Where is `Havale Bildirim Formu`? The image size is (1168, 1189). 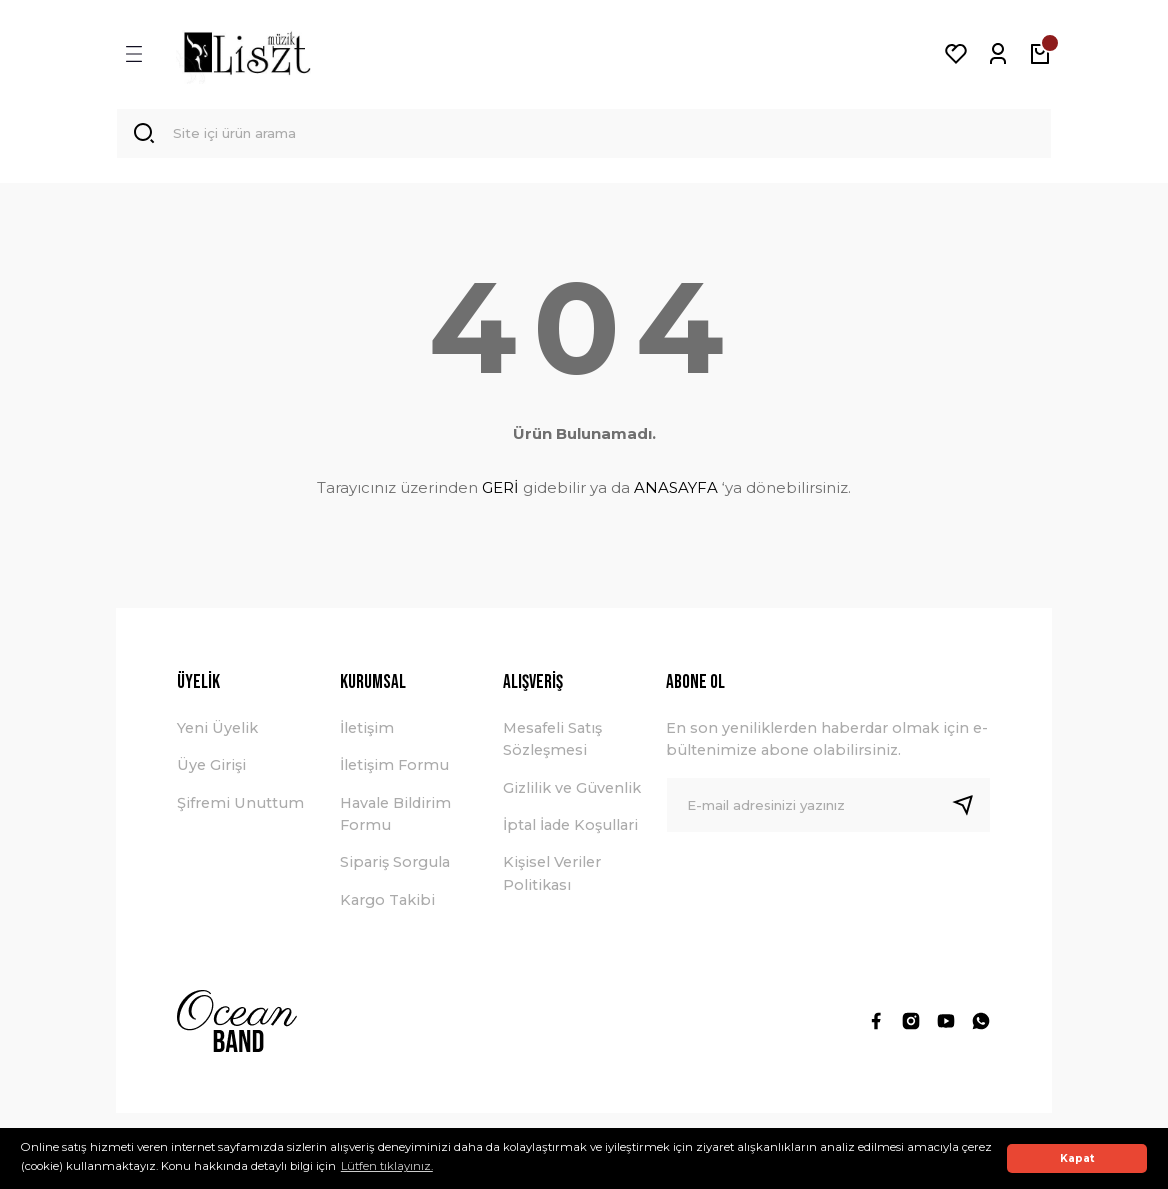
Havale Bildirim Formu is located at coordinates (395, 819).